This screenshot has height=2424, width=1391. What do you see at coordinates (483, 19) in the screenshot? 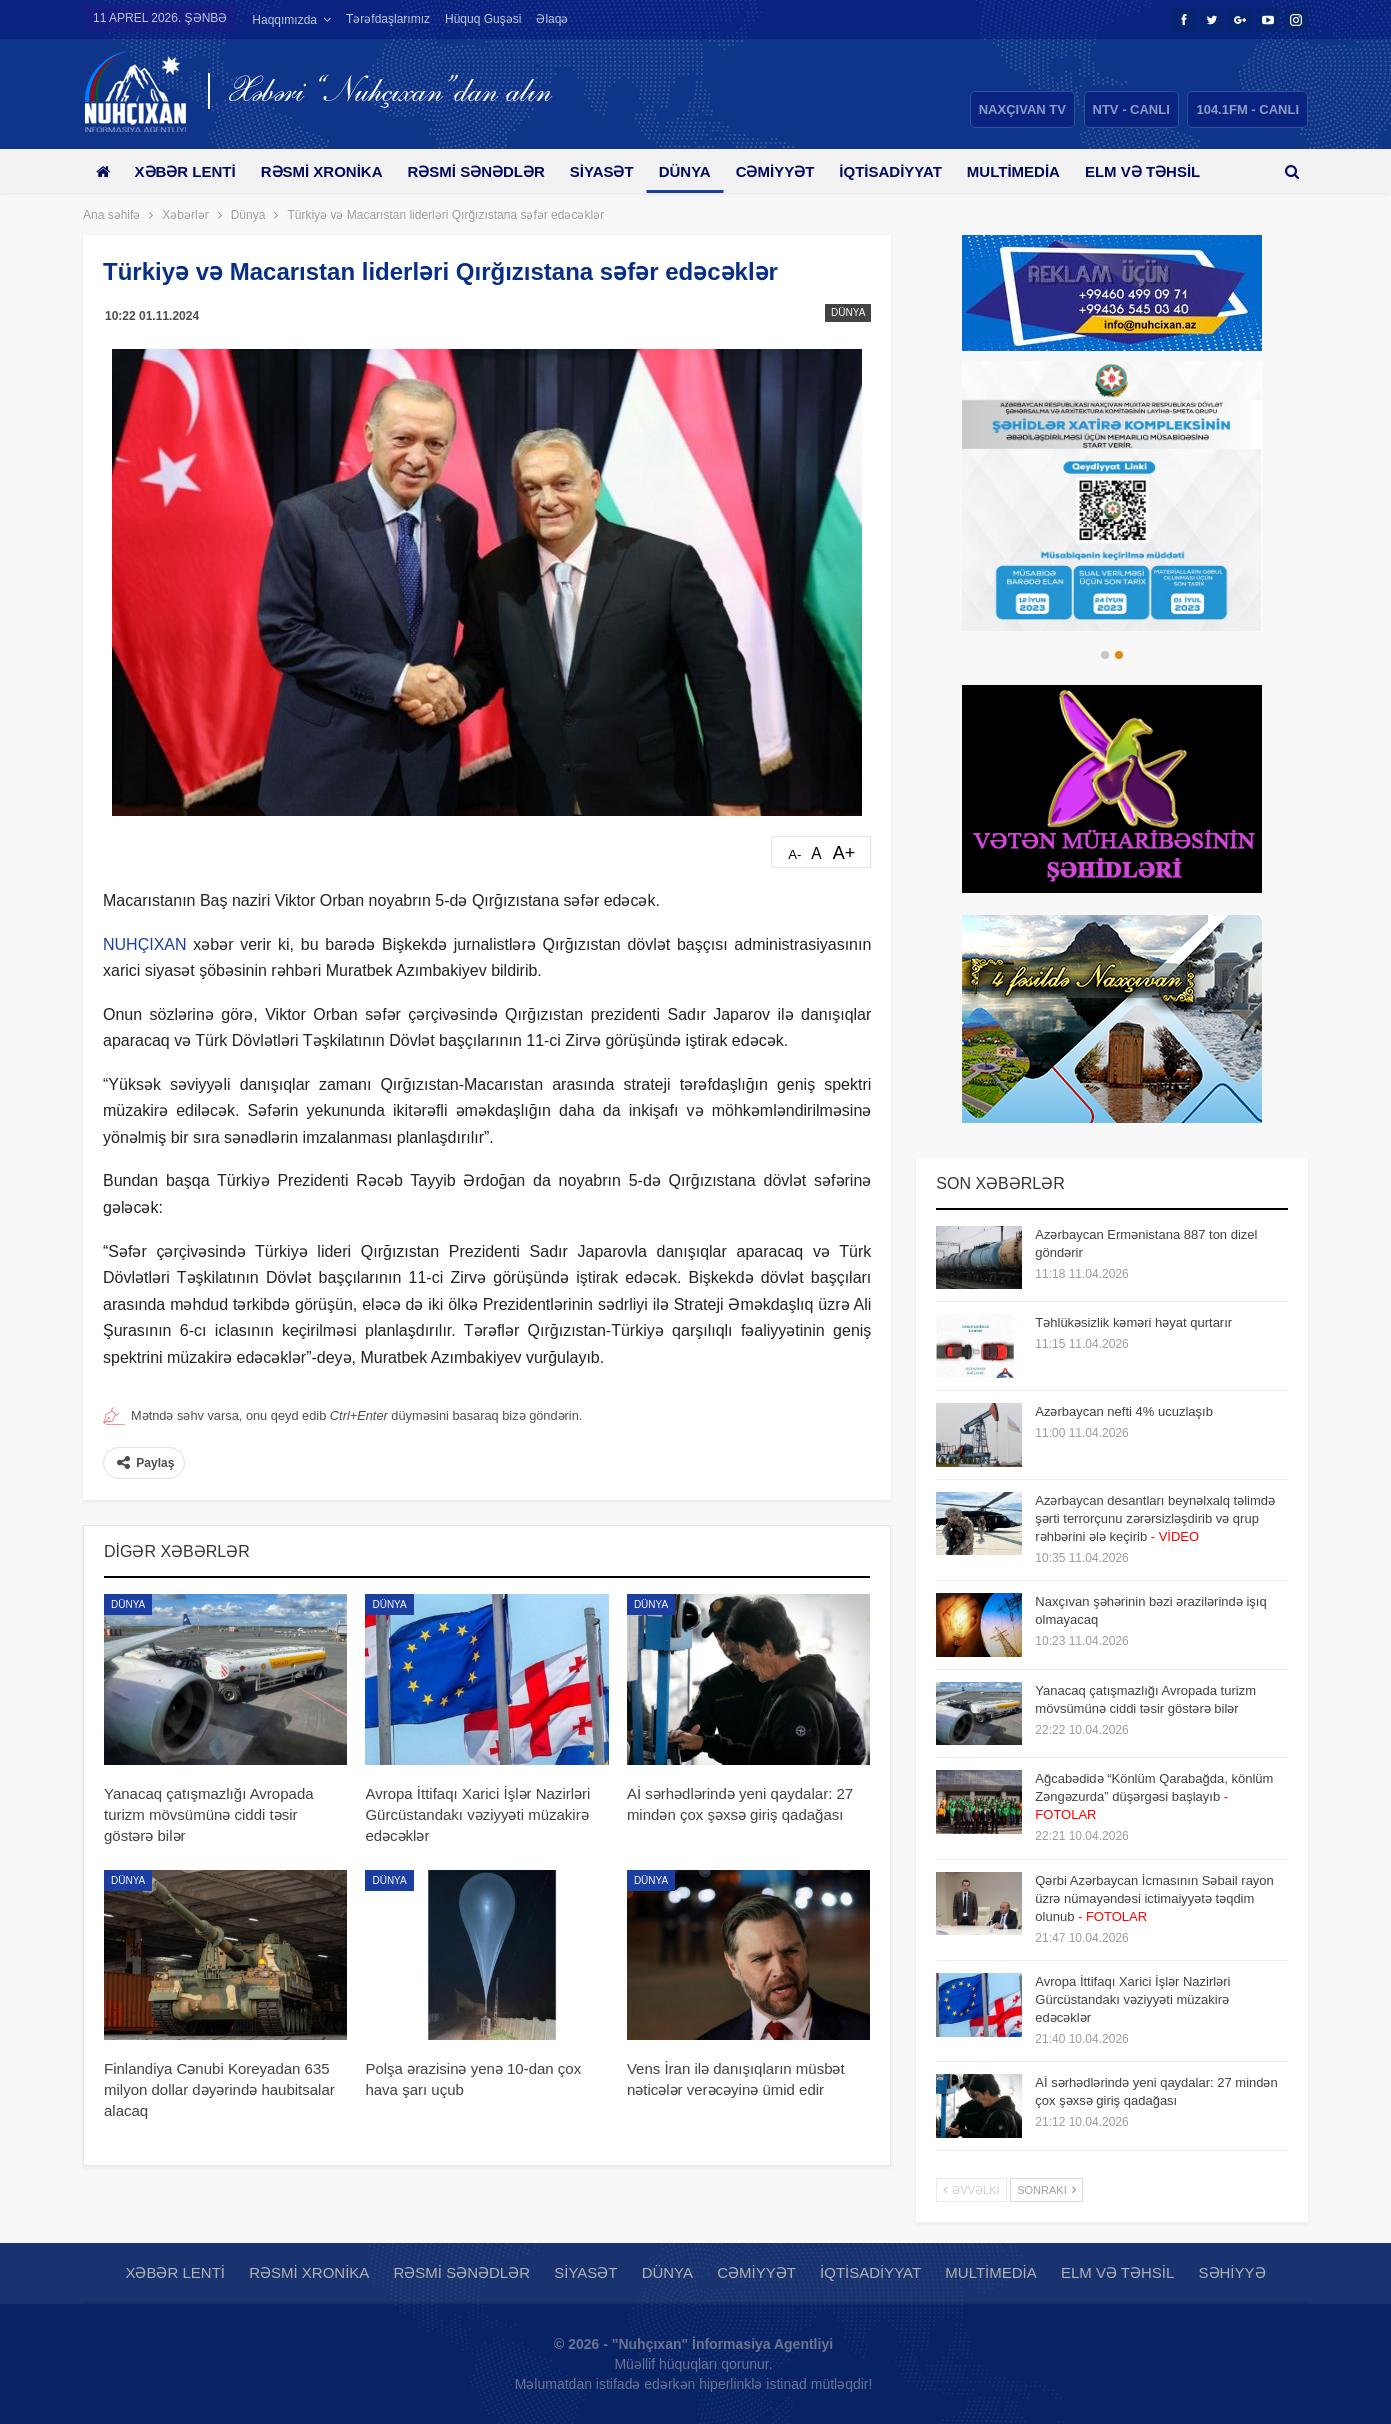
I see `Hüquq guşəsi` at bounding box center [483, 19].